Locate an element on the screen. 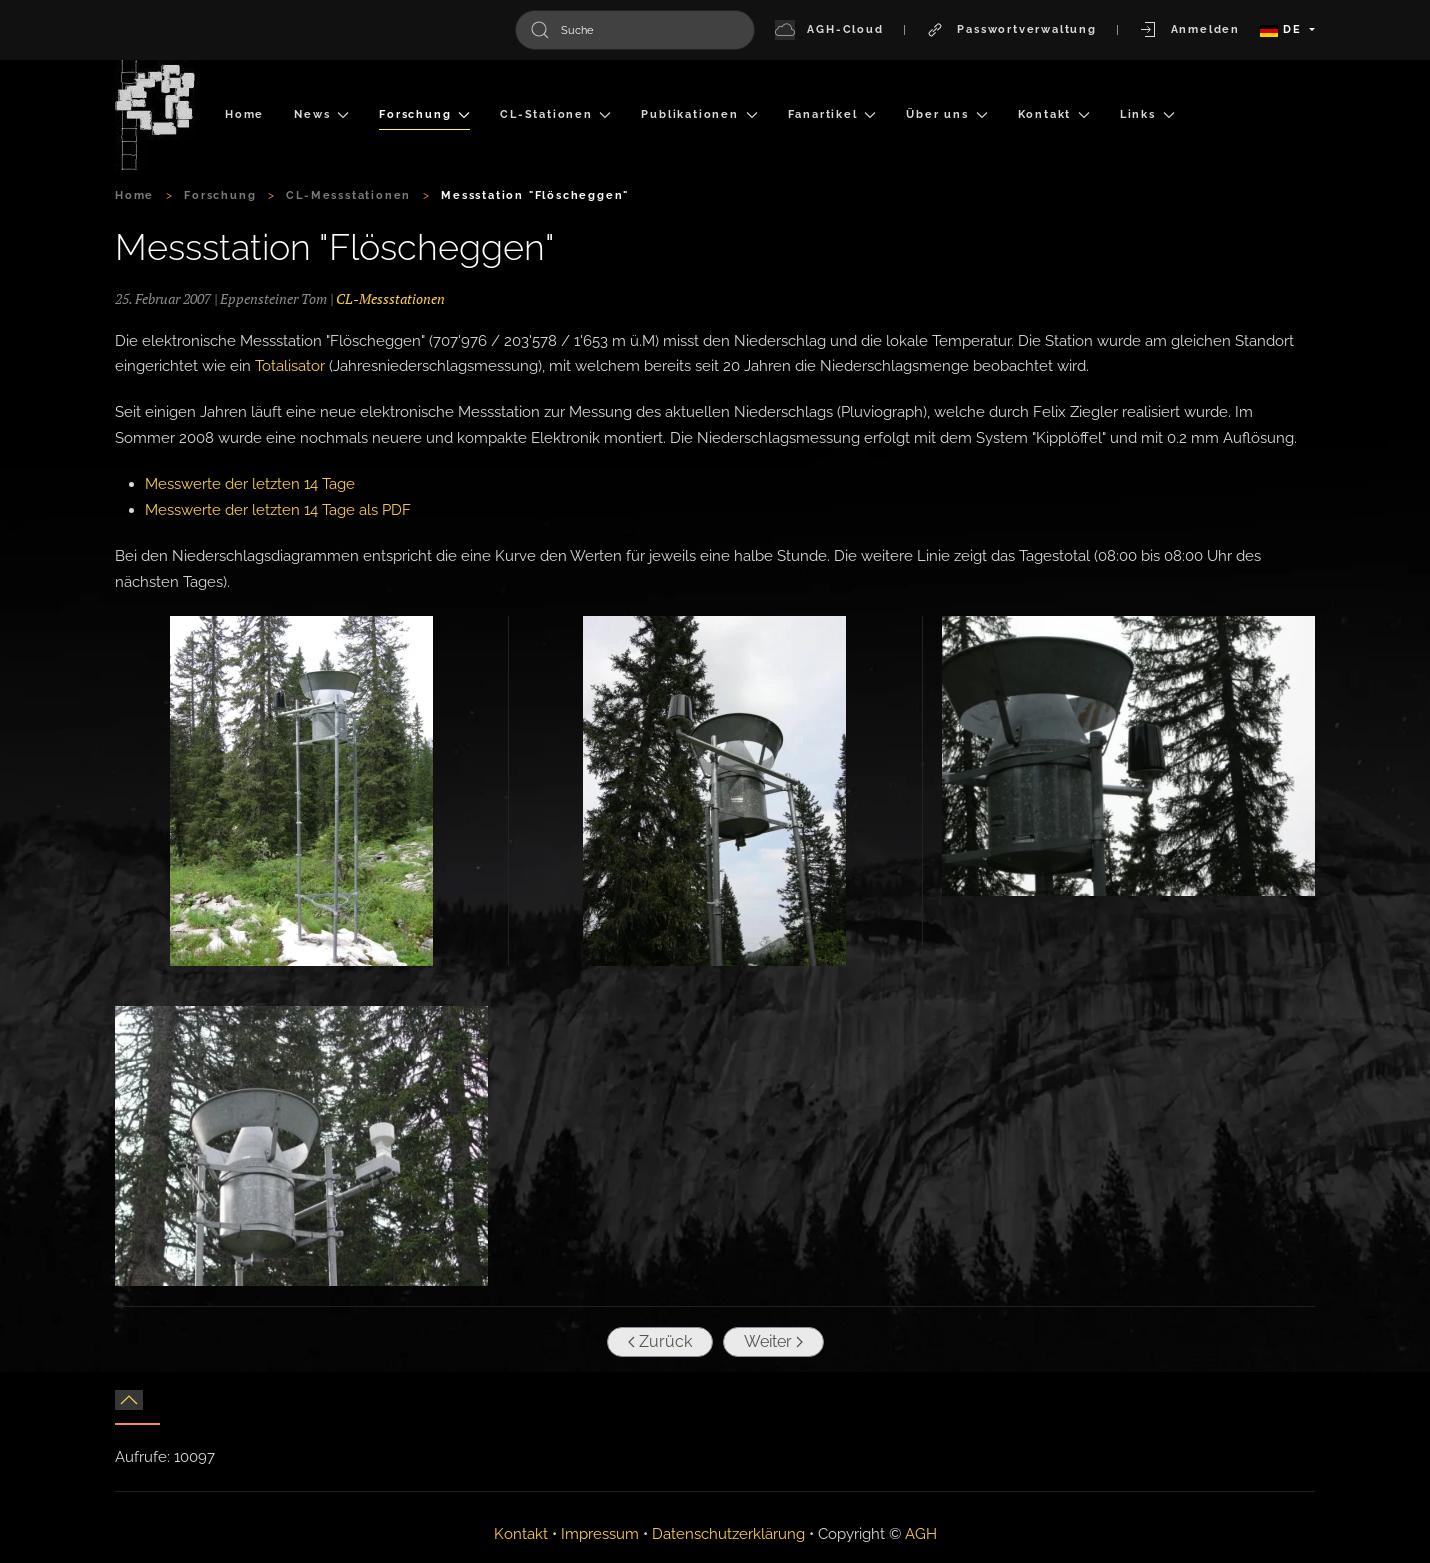  Messwerte der letzten 14 Tage is located at coordinates (250, 484).